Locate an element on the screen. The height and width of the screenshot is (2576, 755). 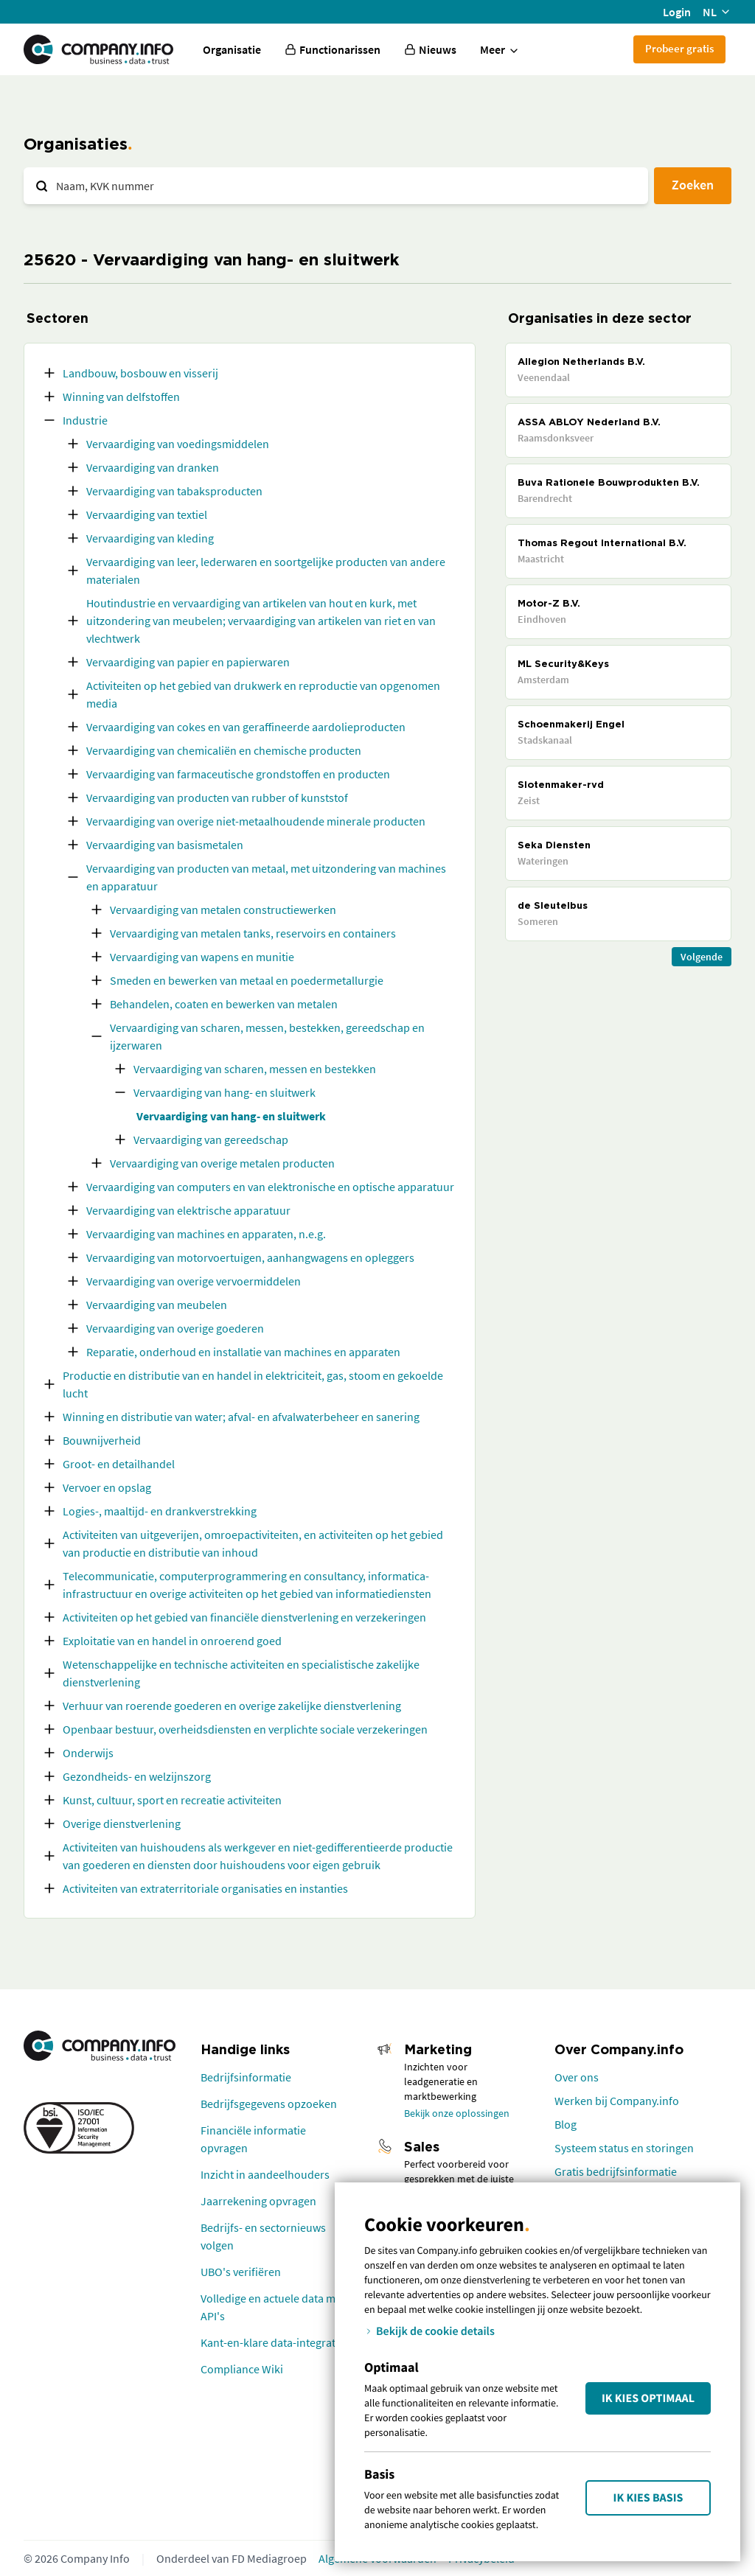
Verhuur van roerende goederen en overige zakelijke dienstverlening is located at coordinates (232, 1705).